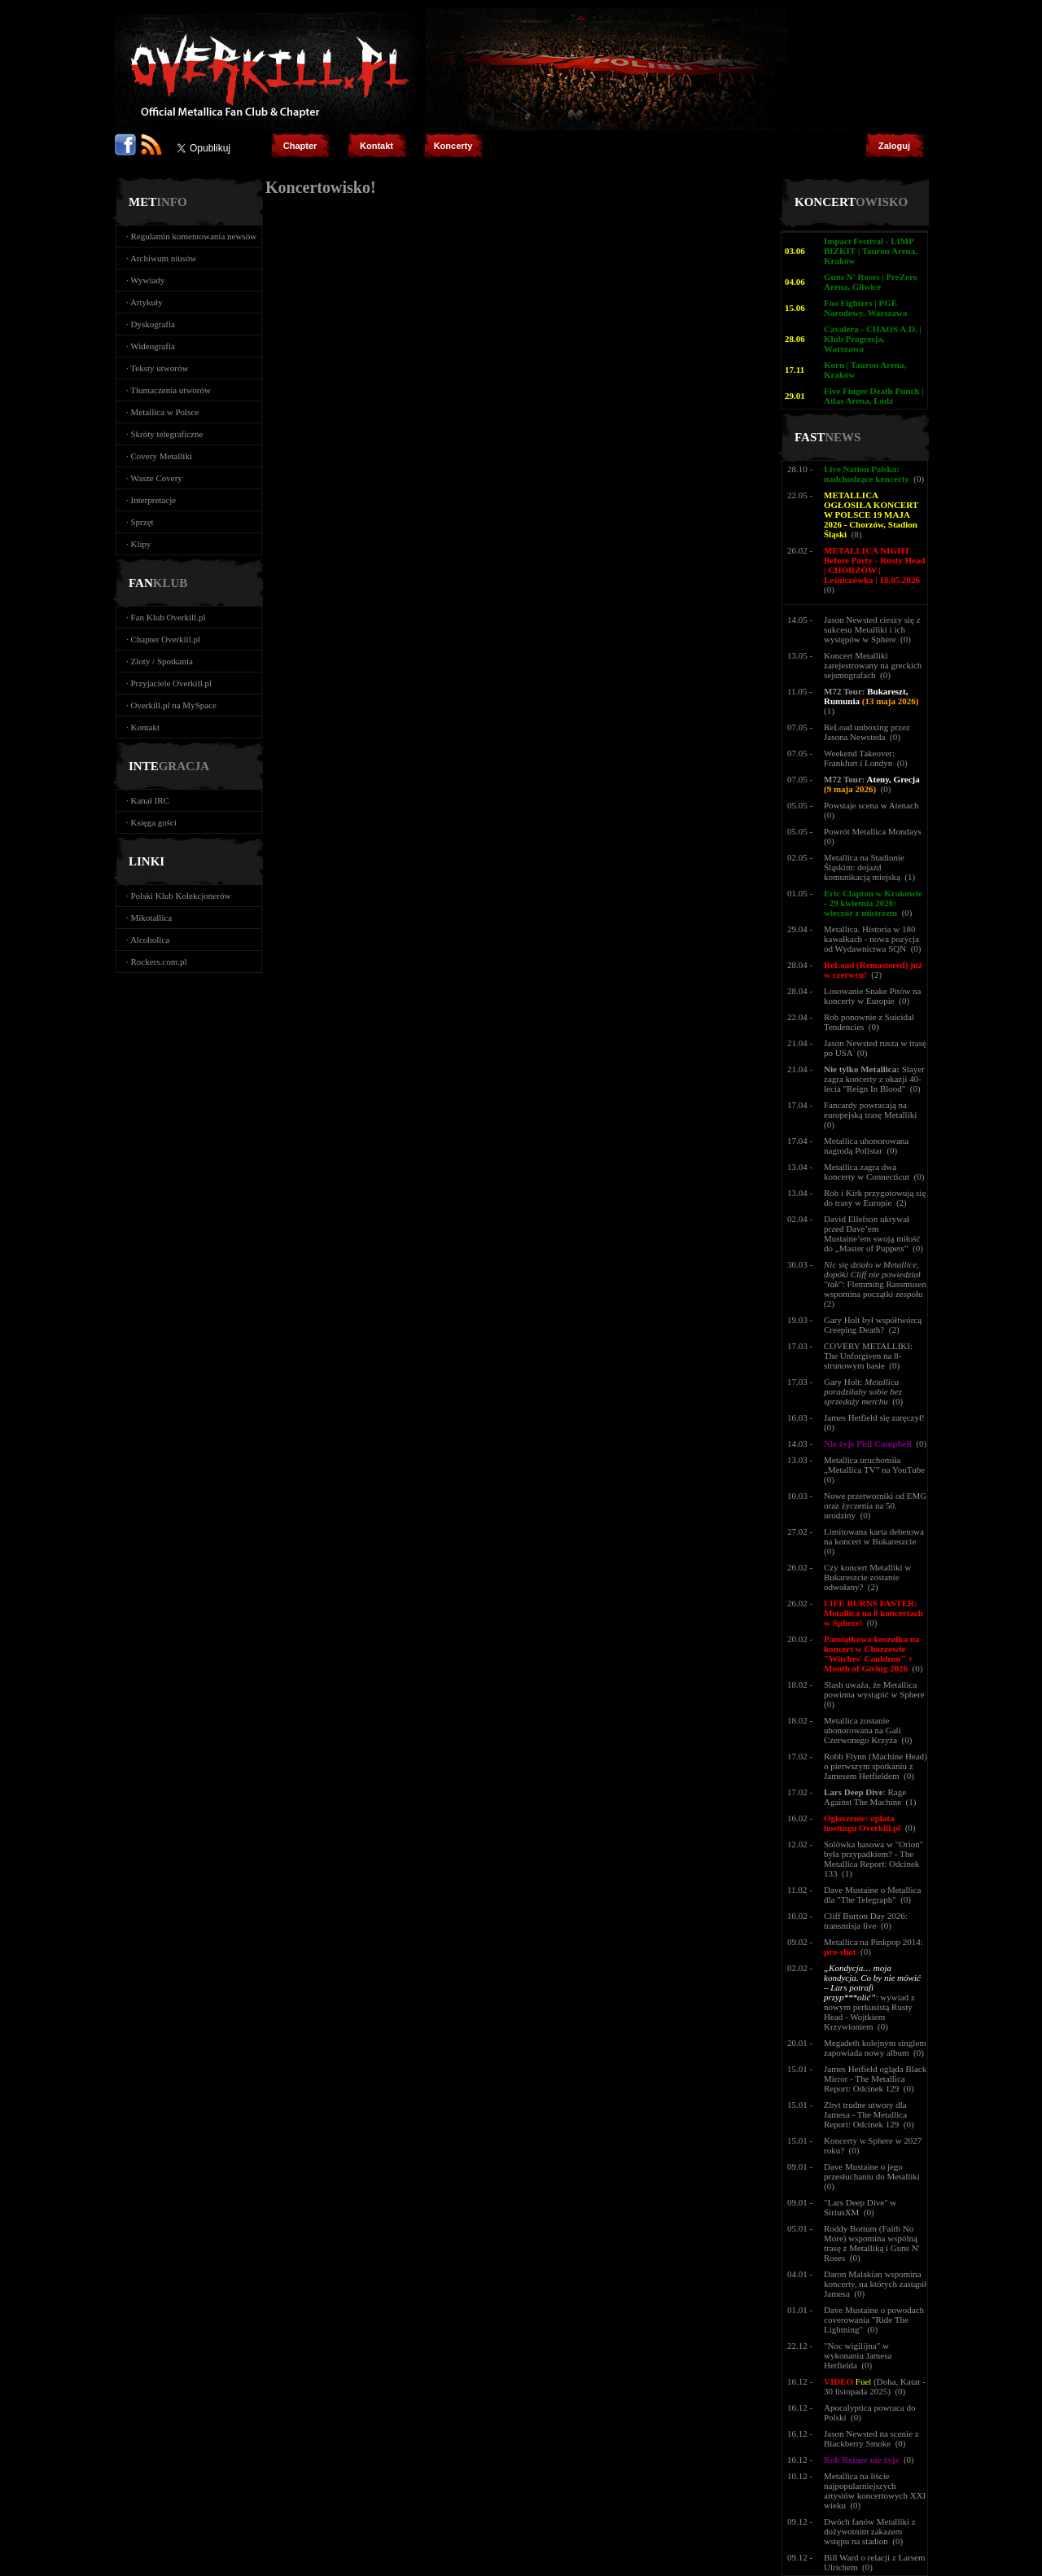 This screenshot has height=2576, width=1042. Describe the element at coordinates (874, 1417) in the screenshot. I see `James Hetfield się zaręczył!` at that location.